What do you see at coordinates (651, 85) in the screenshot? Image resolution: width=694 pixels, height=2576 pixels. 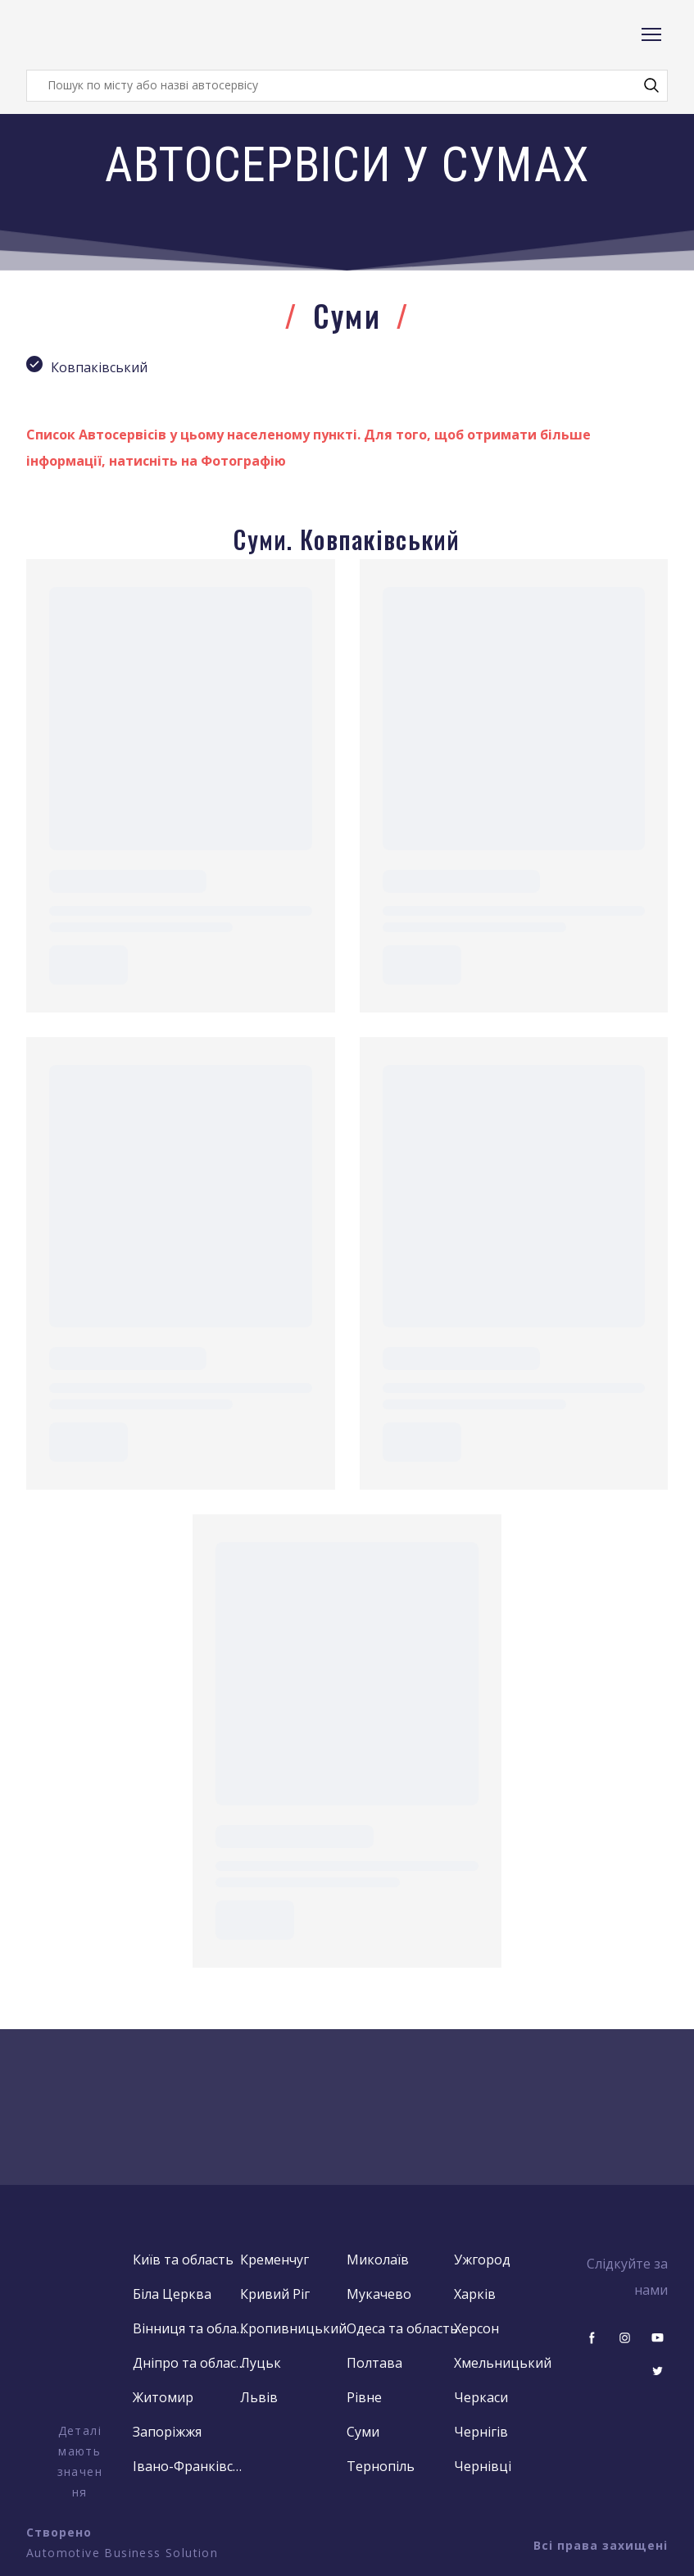 I see `[button]` at bounding box center [651, 85].